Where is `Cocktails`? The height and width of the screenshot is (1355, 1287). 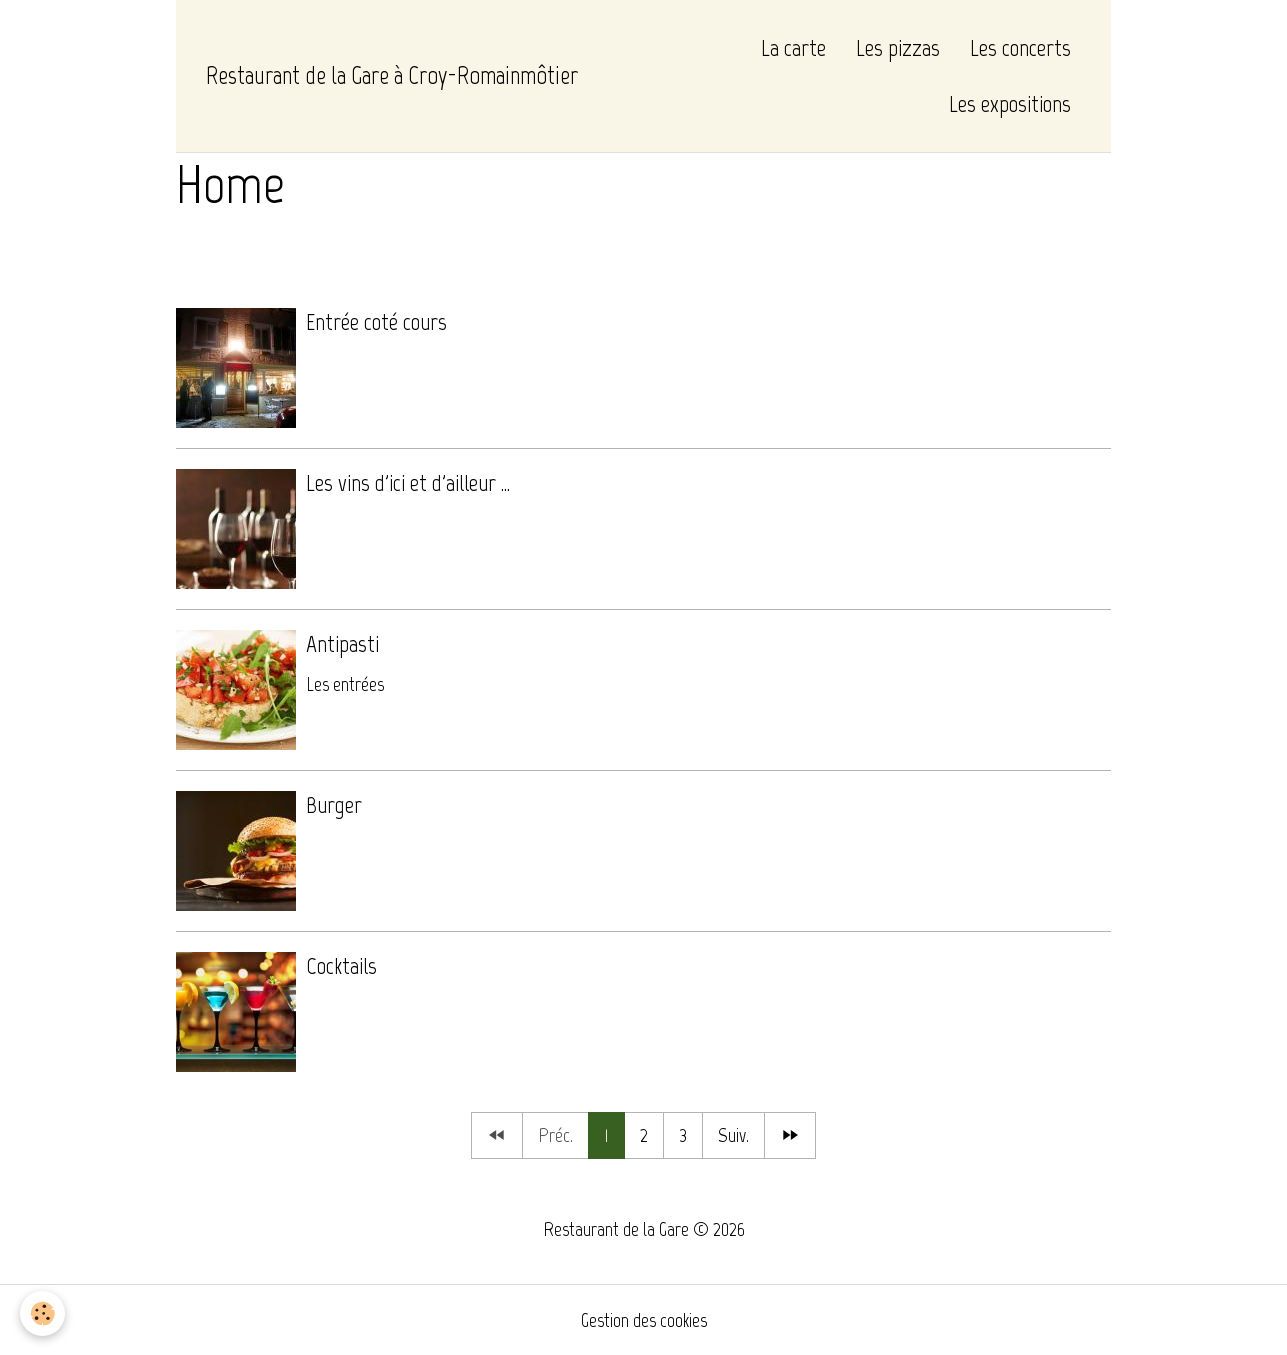
Cocktails is located at coordinates (341, 965).